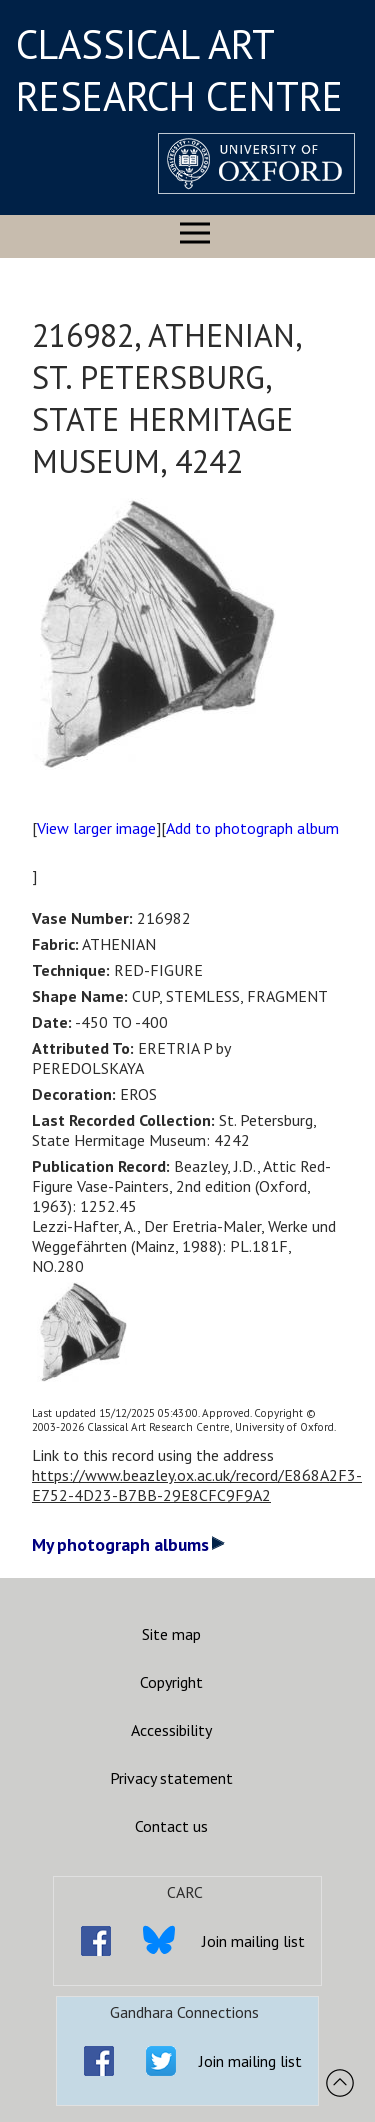  Describe the element at coordinates (197, 1485) in the screenshot. I see `https://www.beazley.ox.ac.uk/record/E868A2F3-E752-4D23-B7BB-29E8CFC9F9A2` at that location.